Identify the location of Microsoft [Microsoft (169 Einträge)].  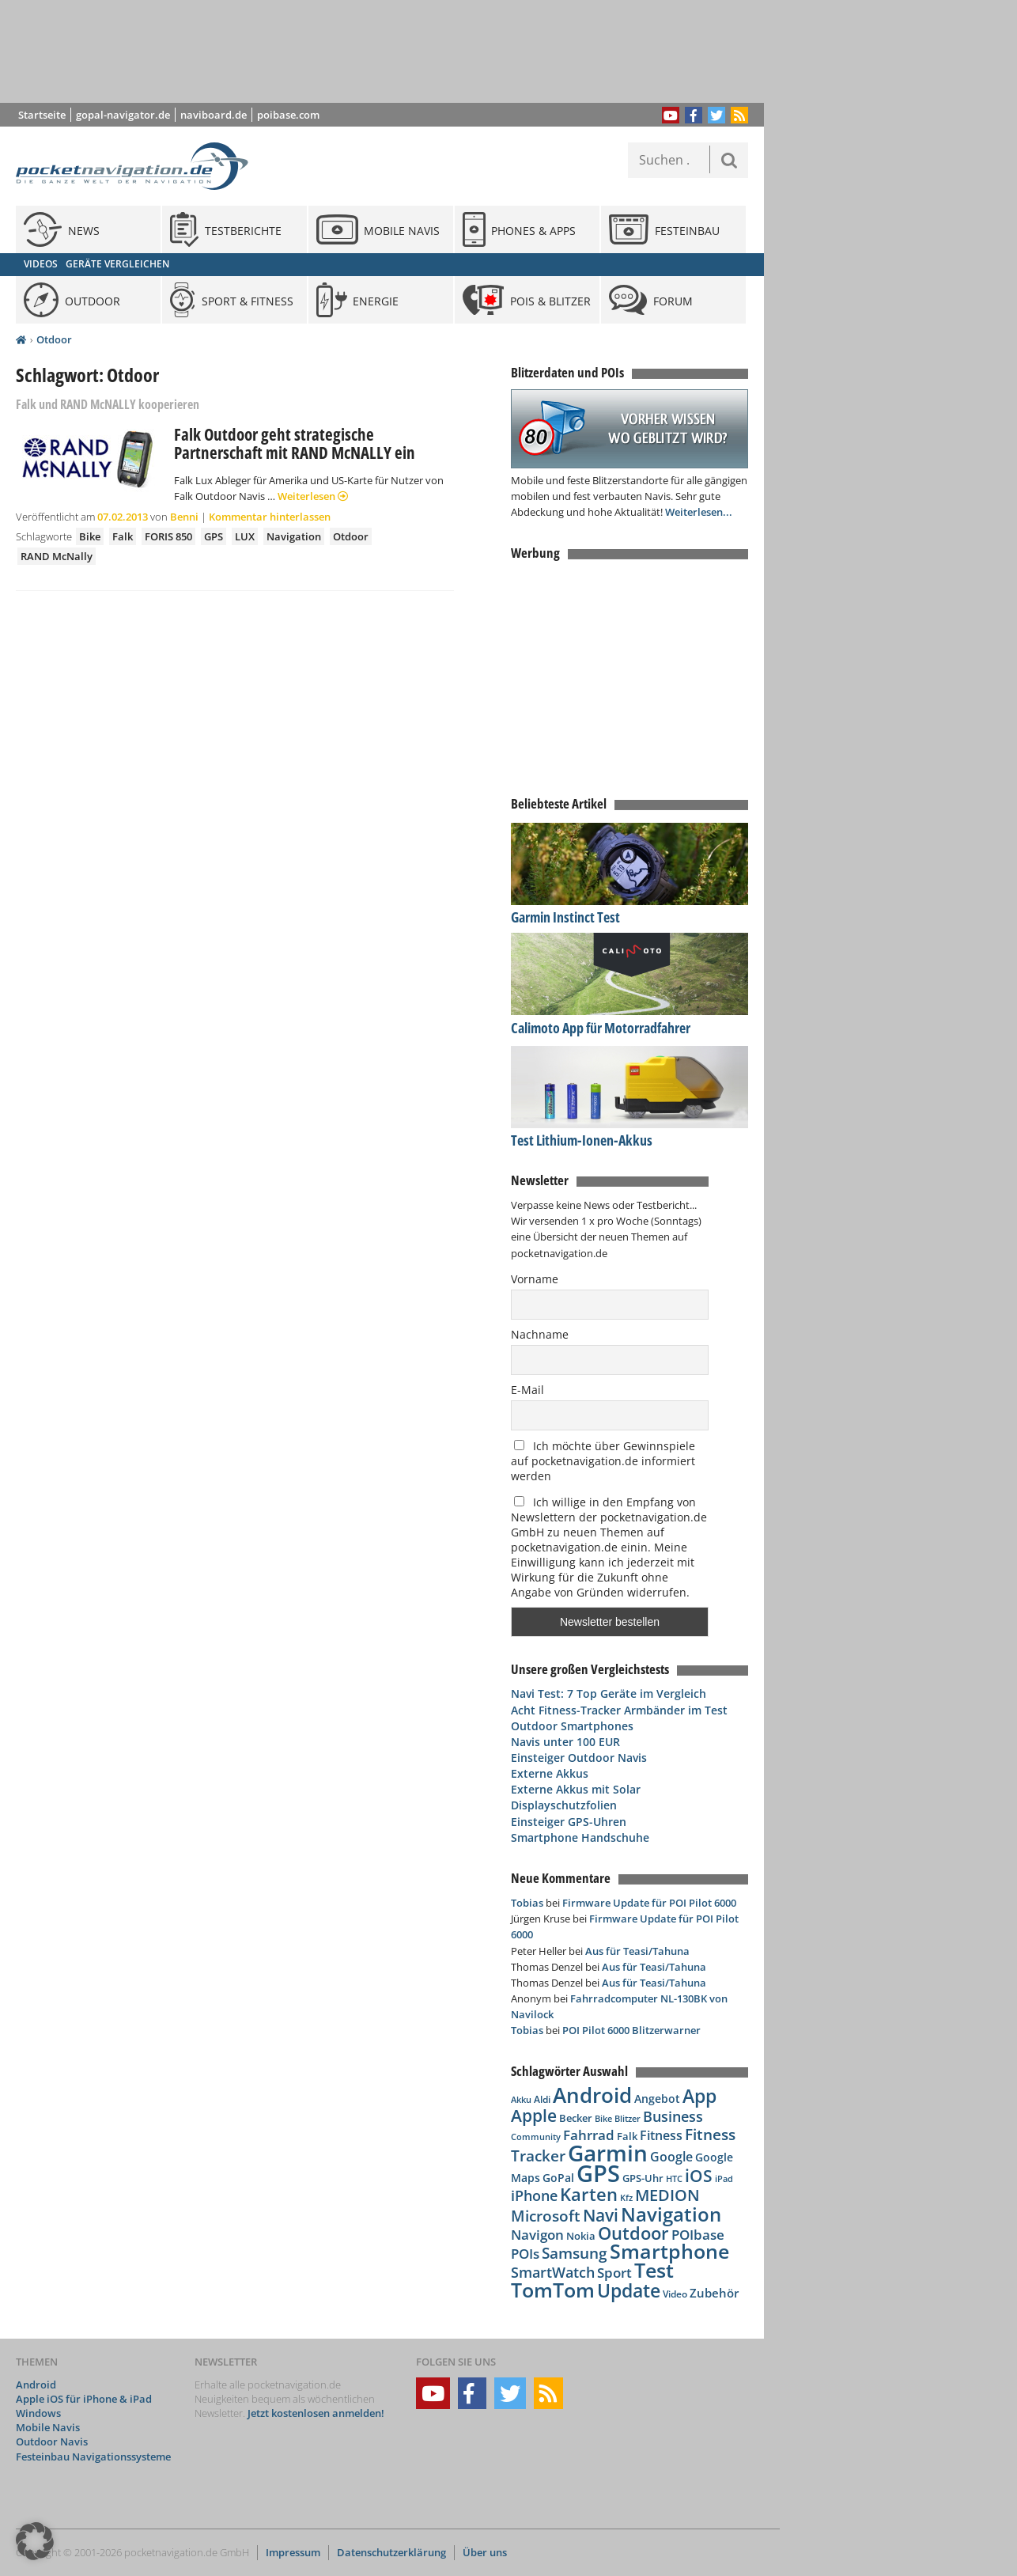
(545, 2216).